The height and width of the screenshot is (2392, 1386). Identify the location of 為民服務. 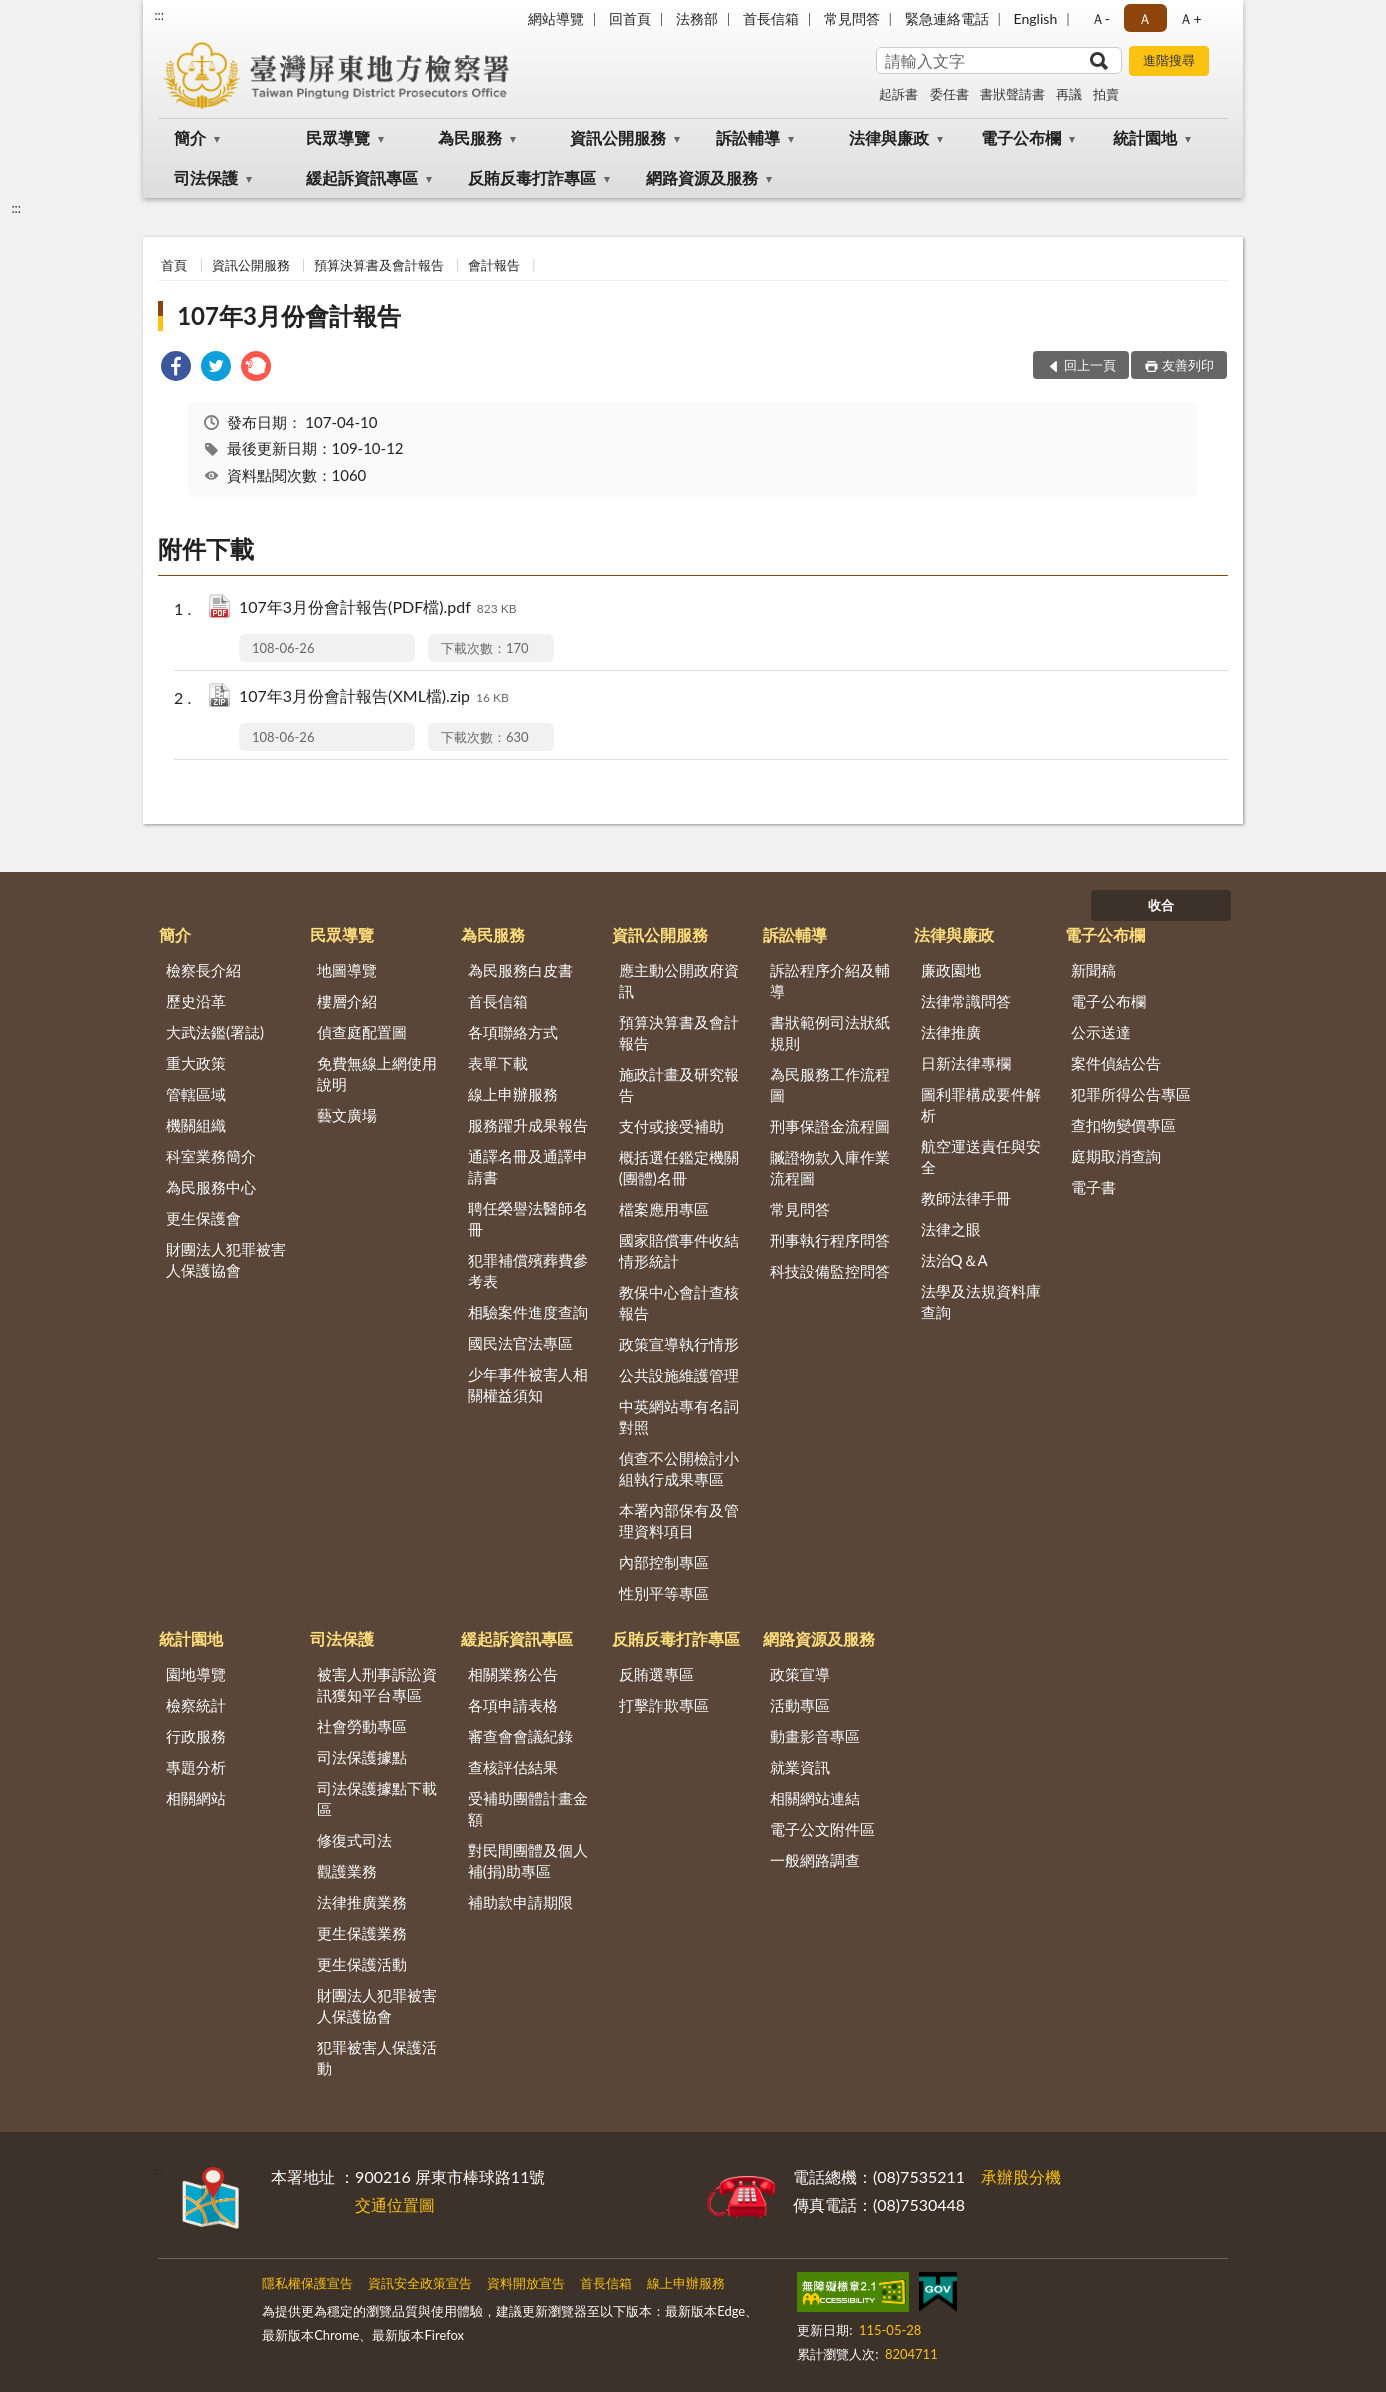
(470, 137).